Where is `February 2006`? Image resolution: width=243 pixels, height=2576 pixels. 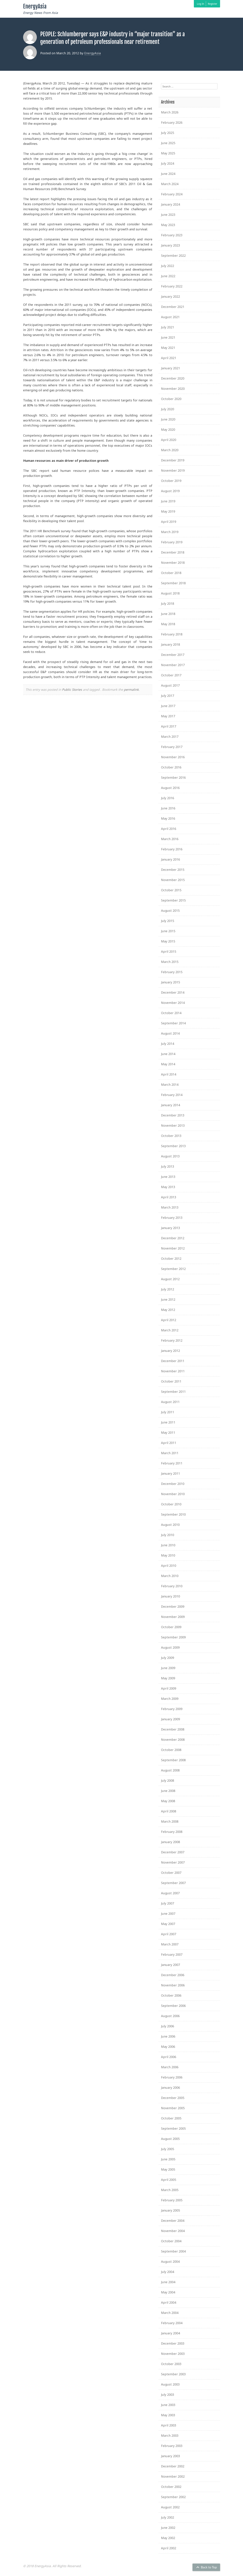
February 2006 is located at coordinates (171, 2077).